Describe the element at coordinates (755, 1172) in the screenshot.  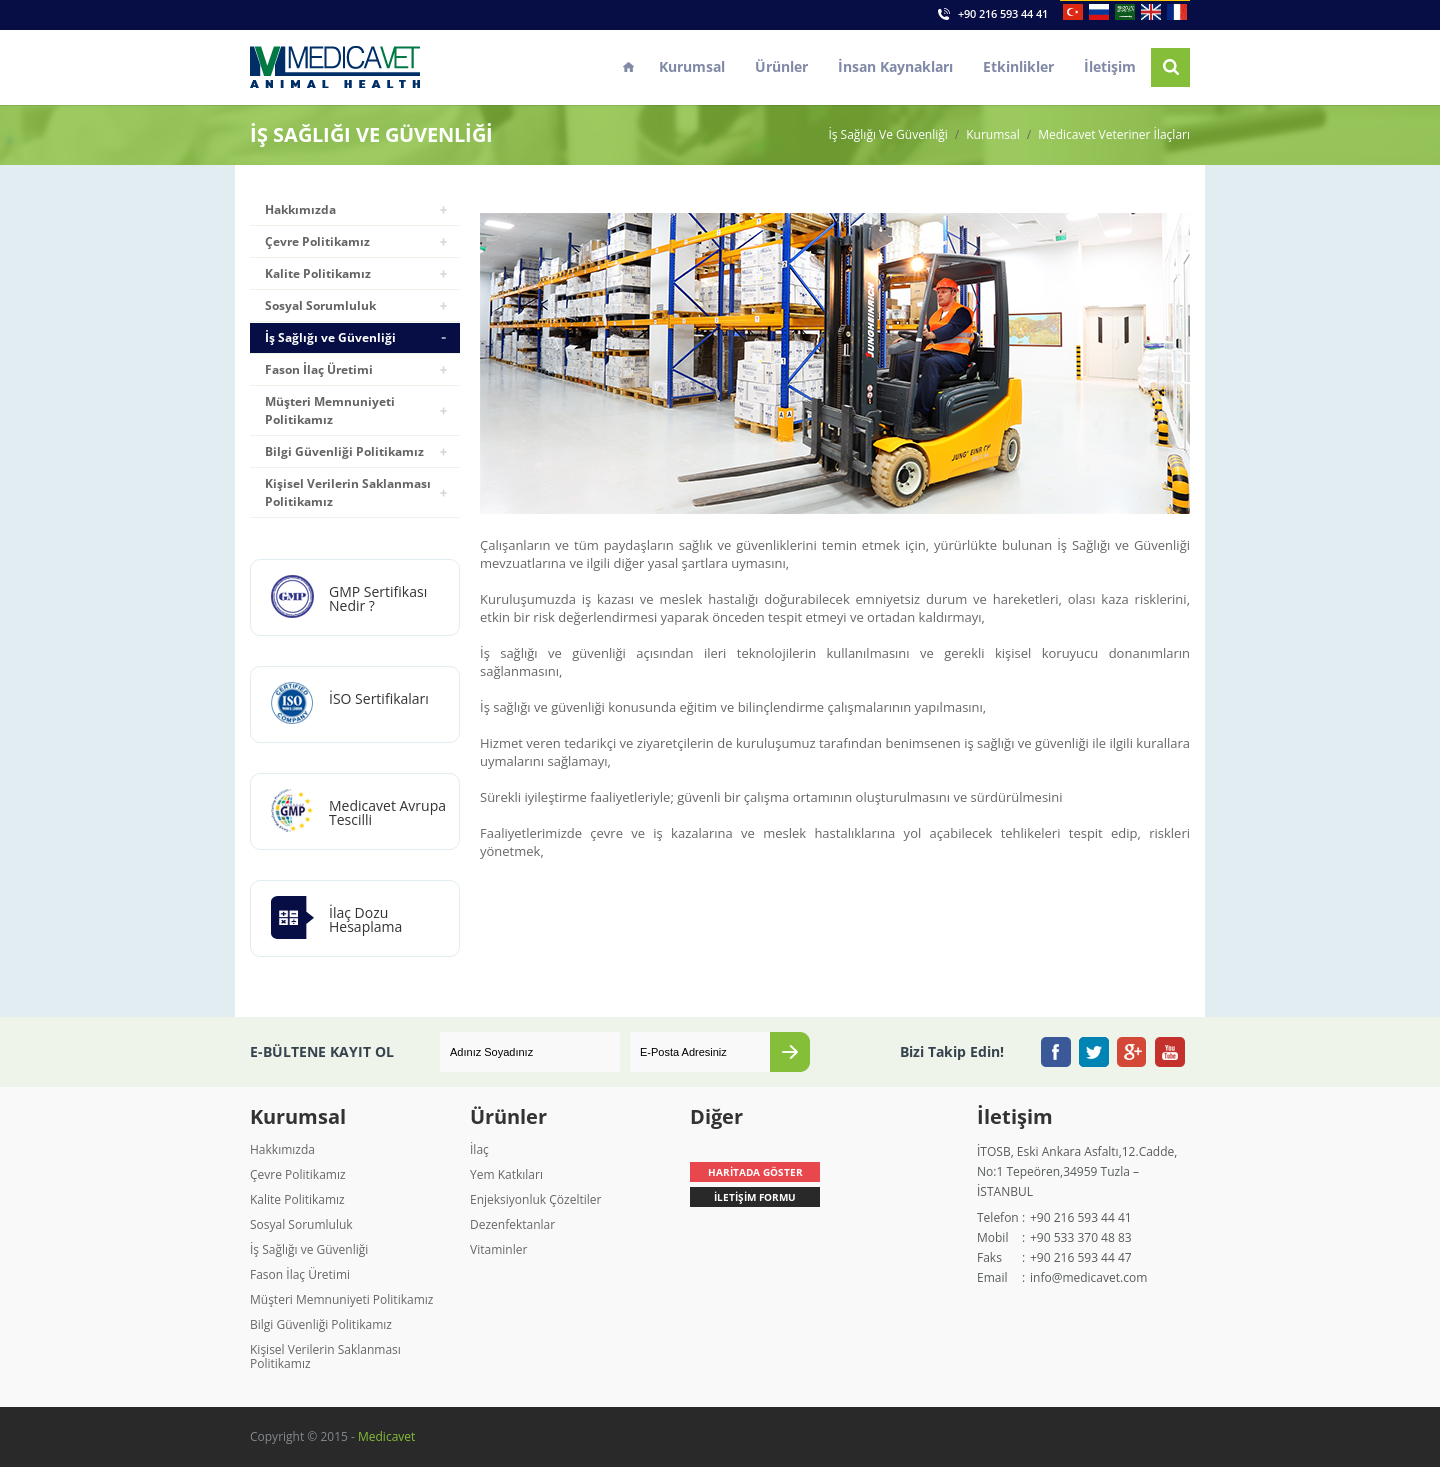
I see `HARİTADA GÖSTER` at that location.